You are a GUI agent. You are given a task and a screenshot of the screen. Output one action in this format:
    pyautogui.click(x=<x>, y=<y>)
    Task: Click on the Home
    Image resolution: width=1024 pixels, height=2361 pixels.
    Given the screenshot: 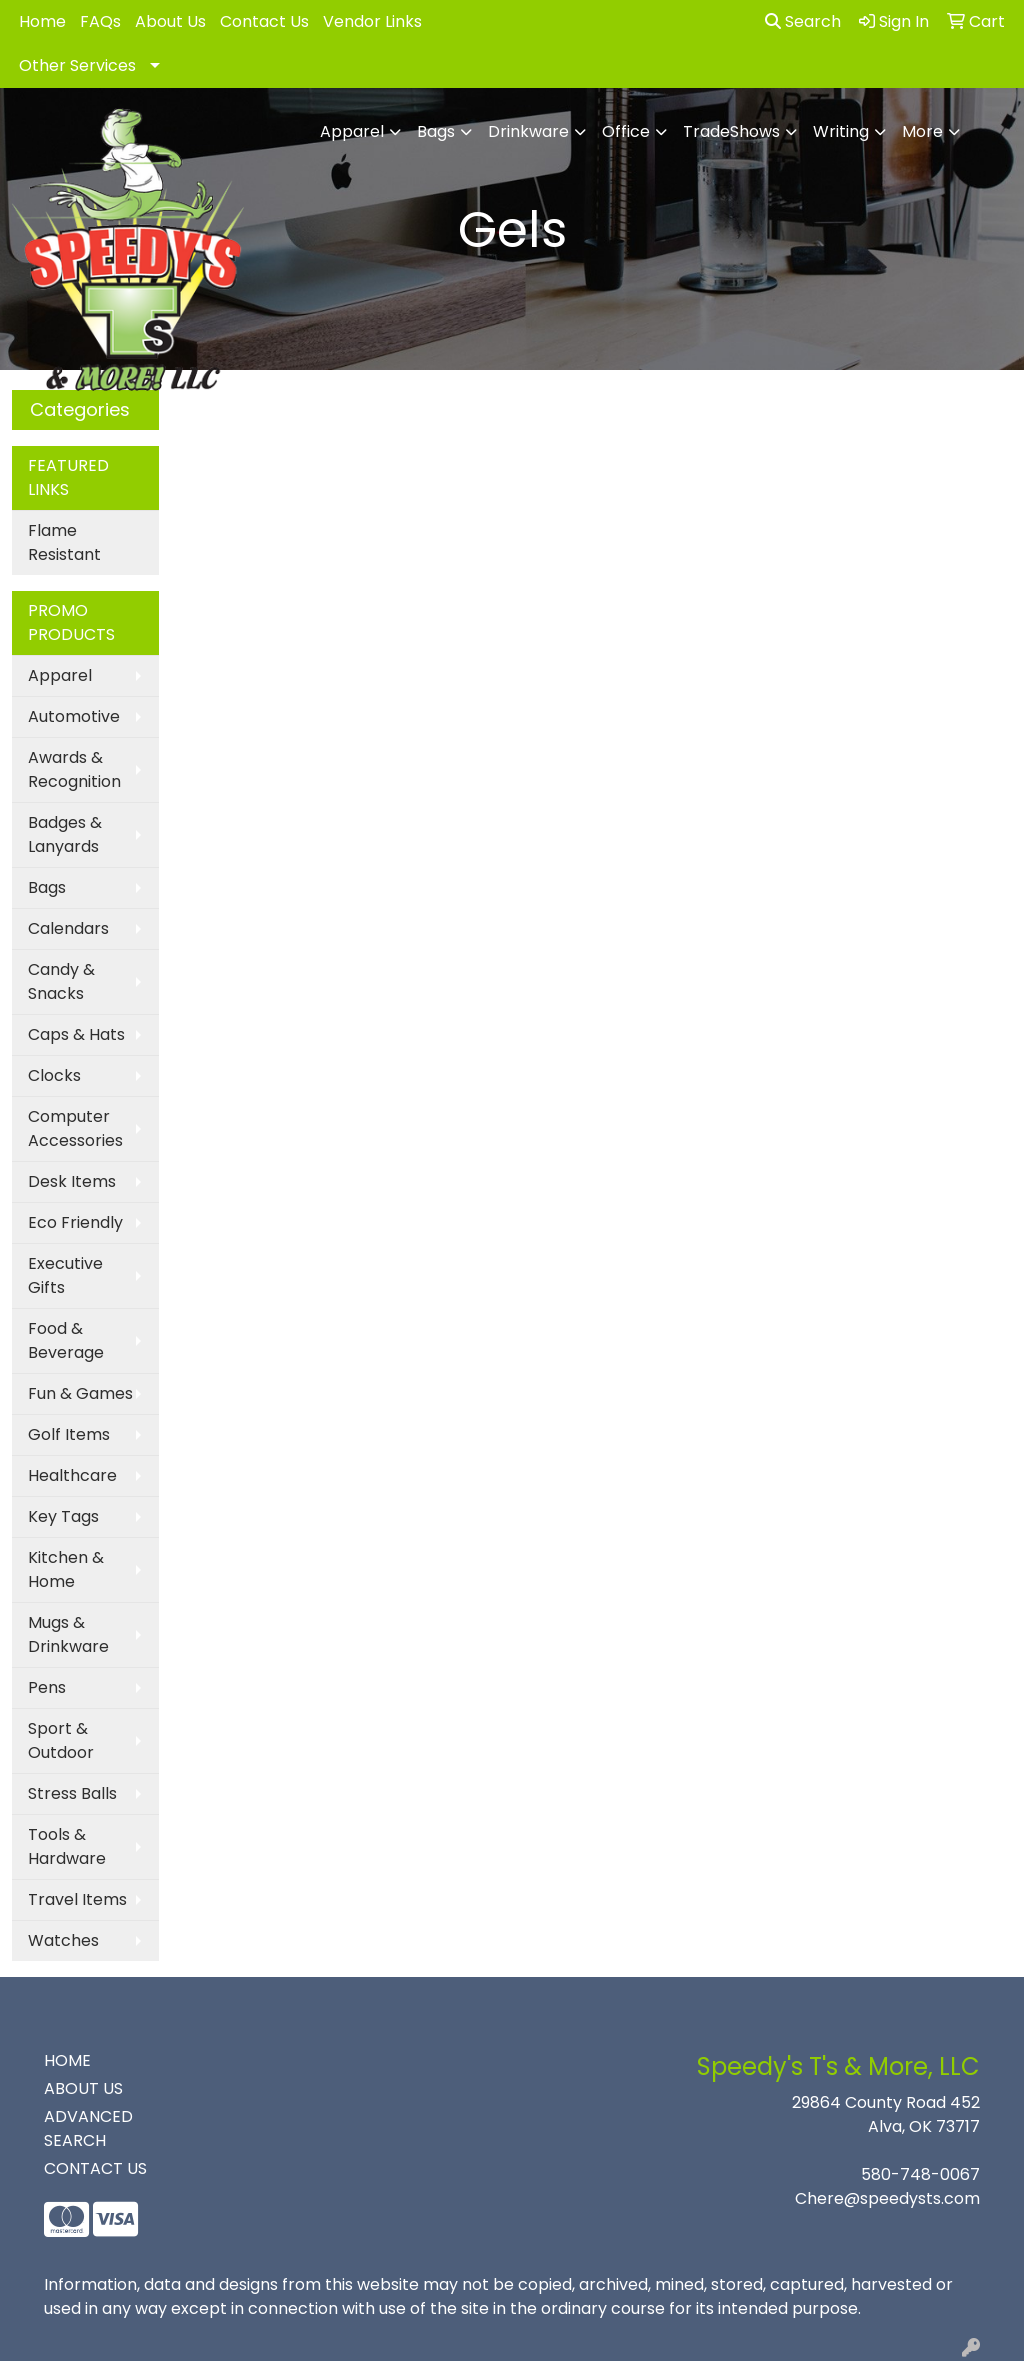 What is the action you would take?
    pyautogui.click(x=42, y=21)
    